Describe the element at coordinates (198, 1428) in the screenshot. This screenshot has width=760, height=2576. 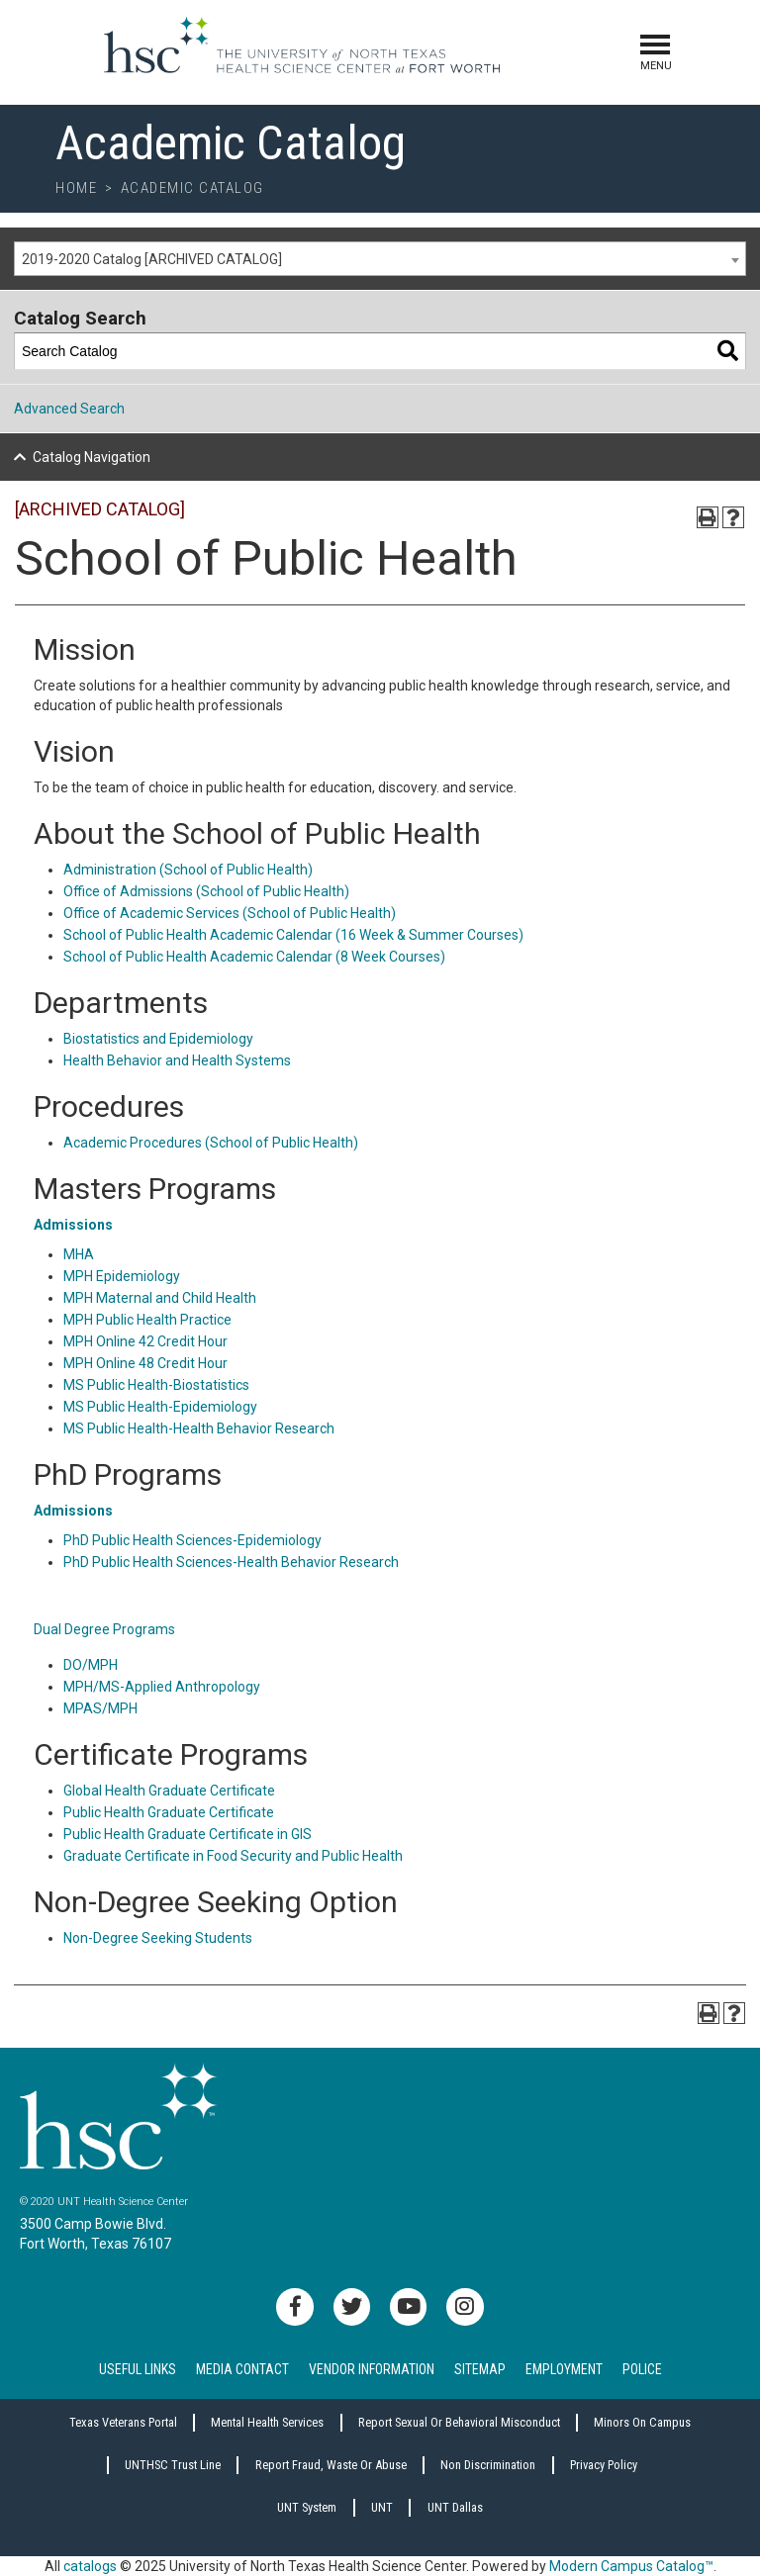
I see `MS Public Health-Health Behavior Research` at that location.